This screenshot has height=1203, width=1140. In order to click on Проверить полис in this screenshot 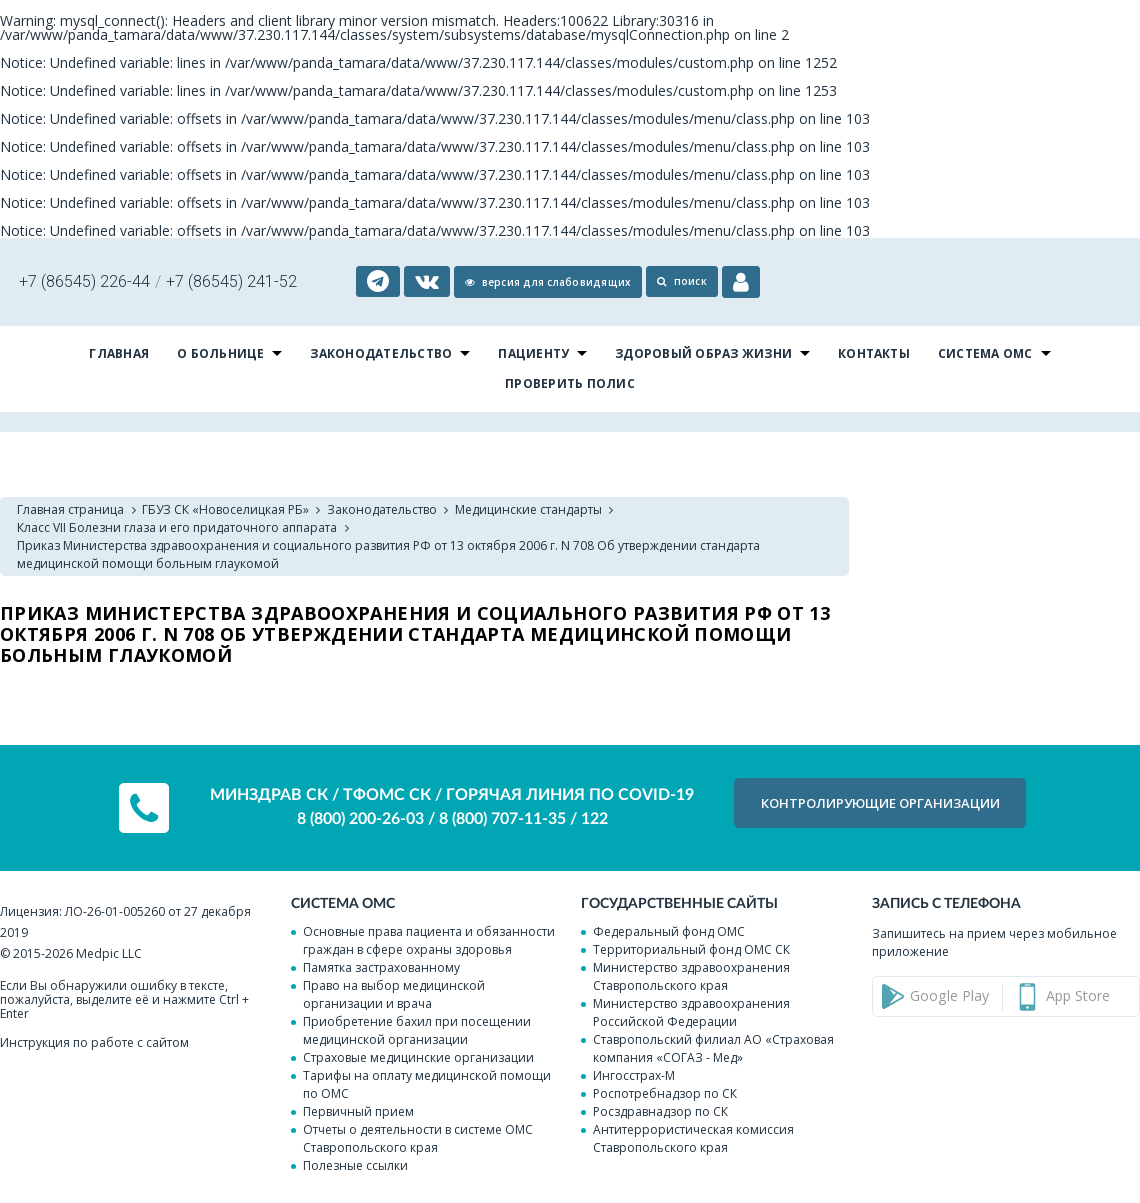, I will do `click(570, 383)`.